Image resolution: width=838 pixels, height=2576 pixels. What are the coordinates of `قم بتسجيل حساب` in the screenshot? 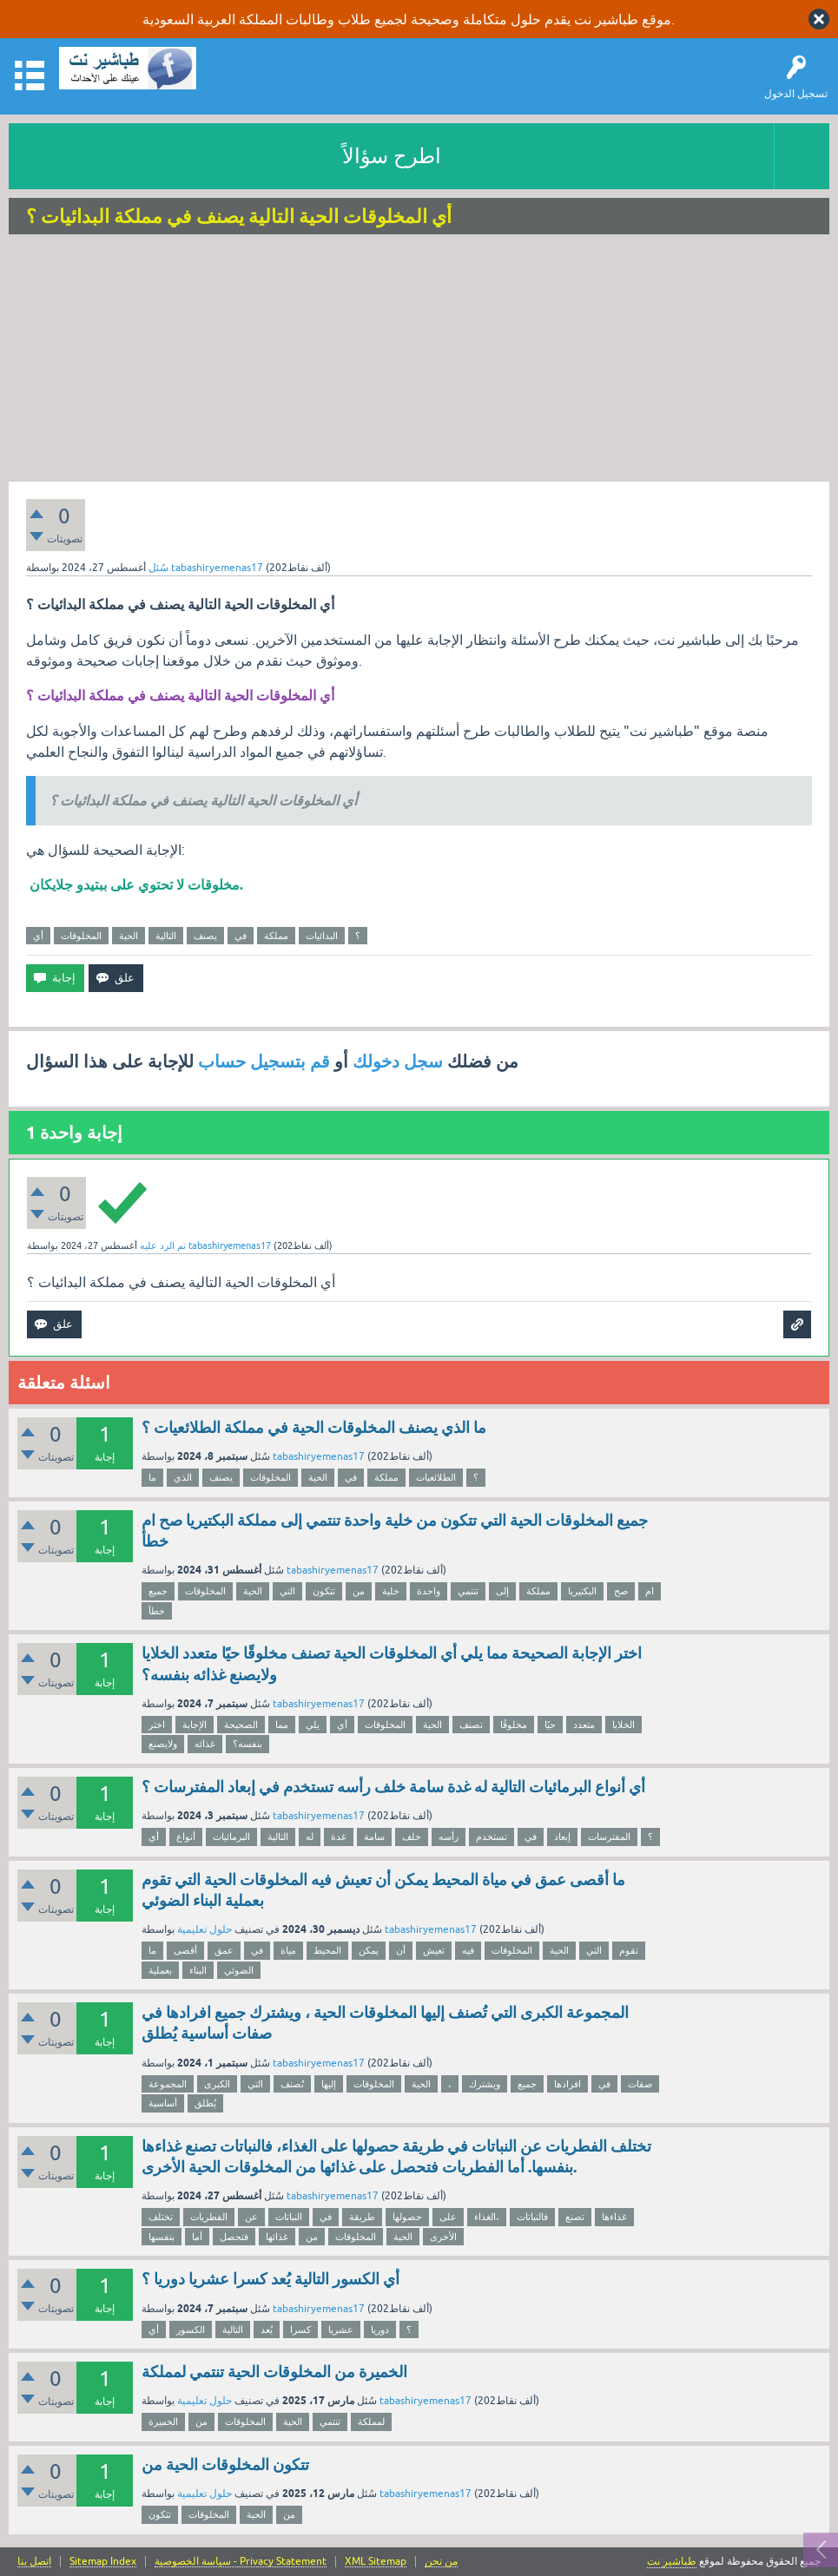 It's located at (264, 1061).